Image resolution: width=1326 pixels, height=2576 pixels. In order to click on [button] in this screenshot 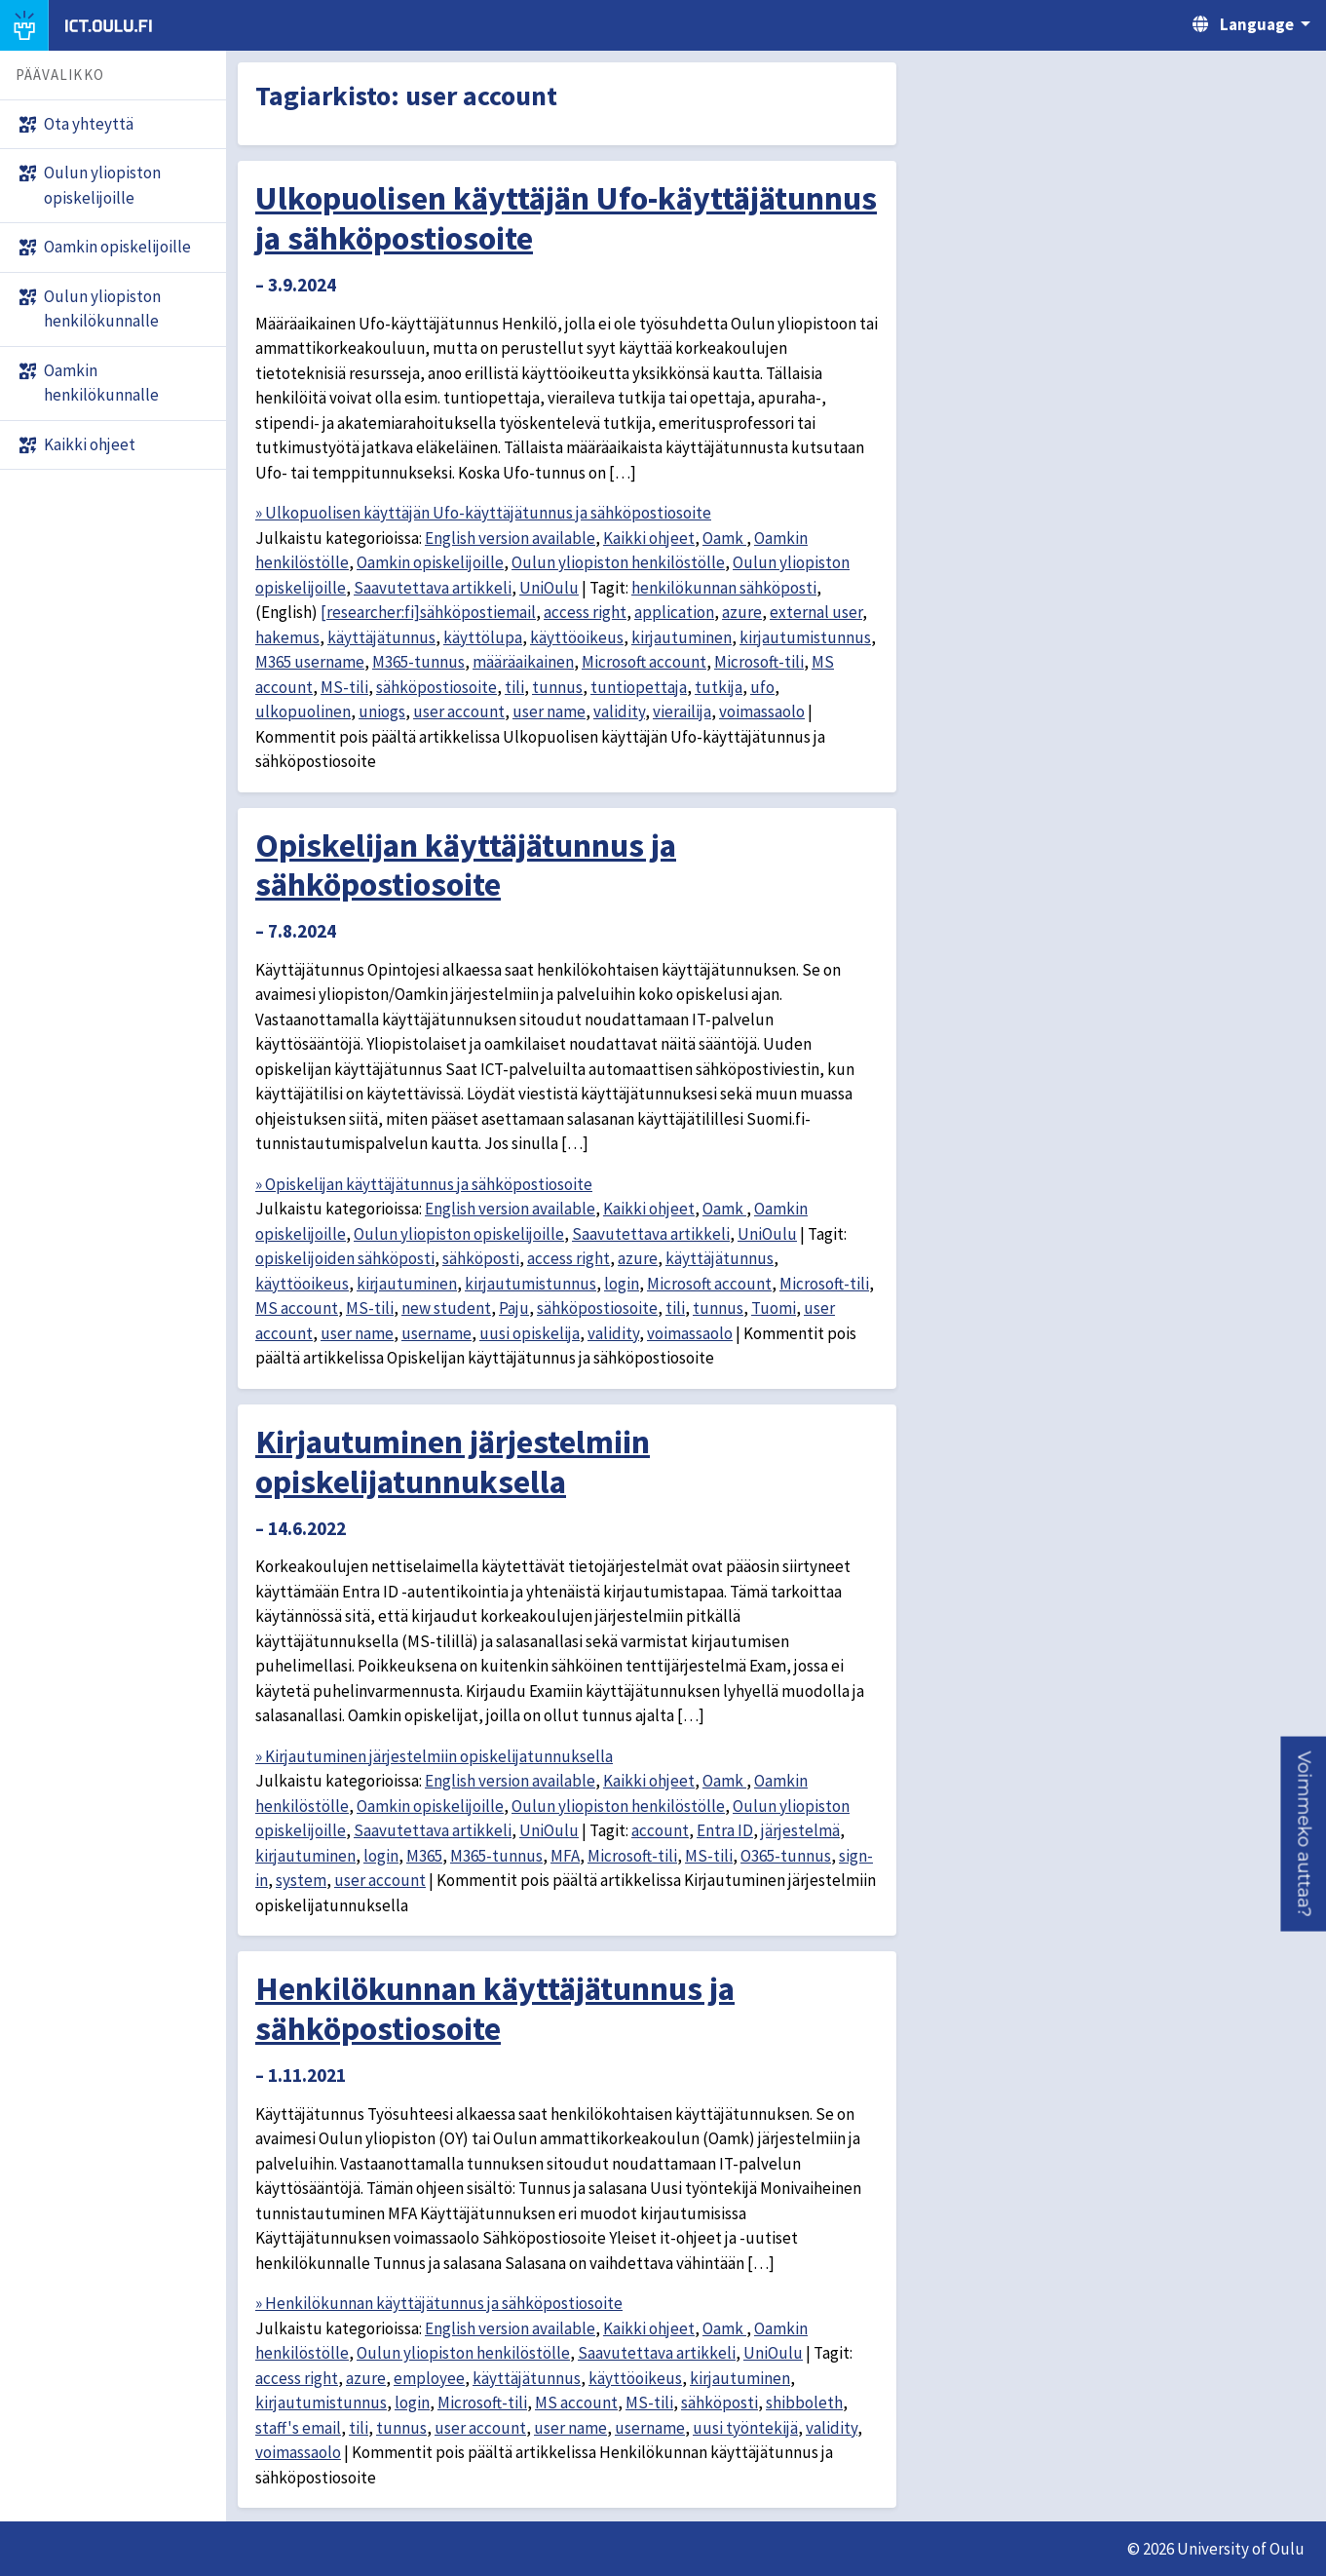, I will do `click(1303, 1834)`.